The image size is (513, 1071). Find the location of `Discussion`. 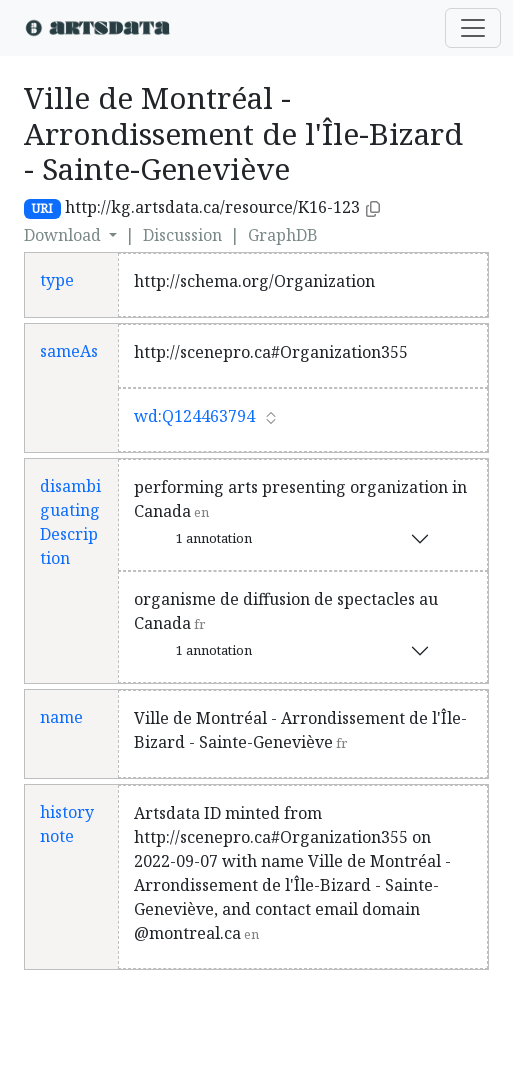

Discussion is located at coordinates (182, 235).